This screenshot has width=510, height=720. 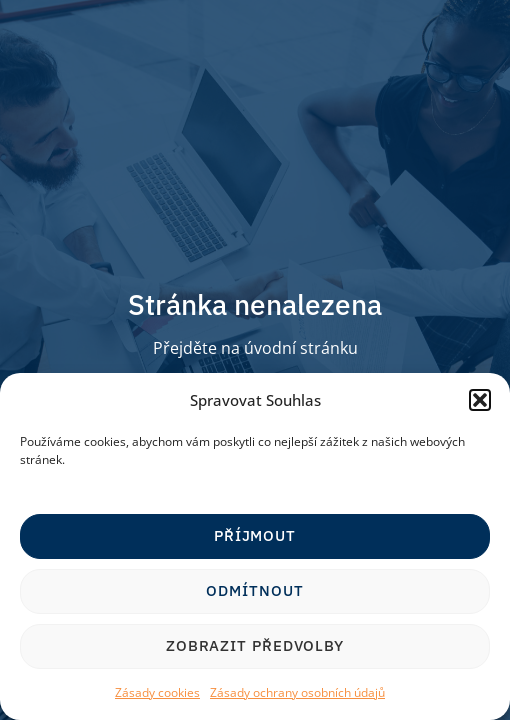 I want to click on Zásady cookies, so click(x=157, y=692).